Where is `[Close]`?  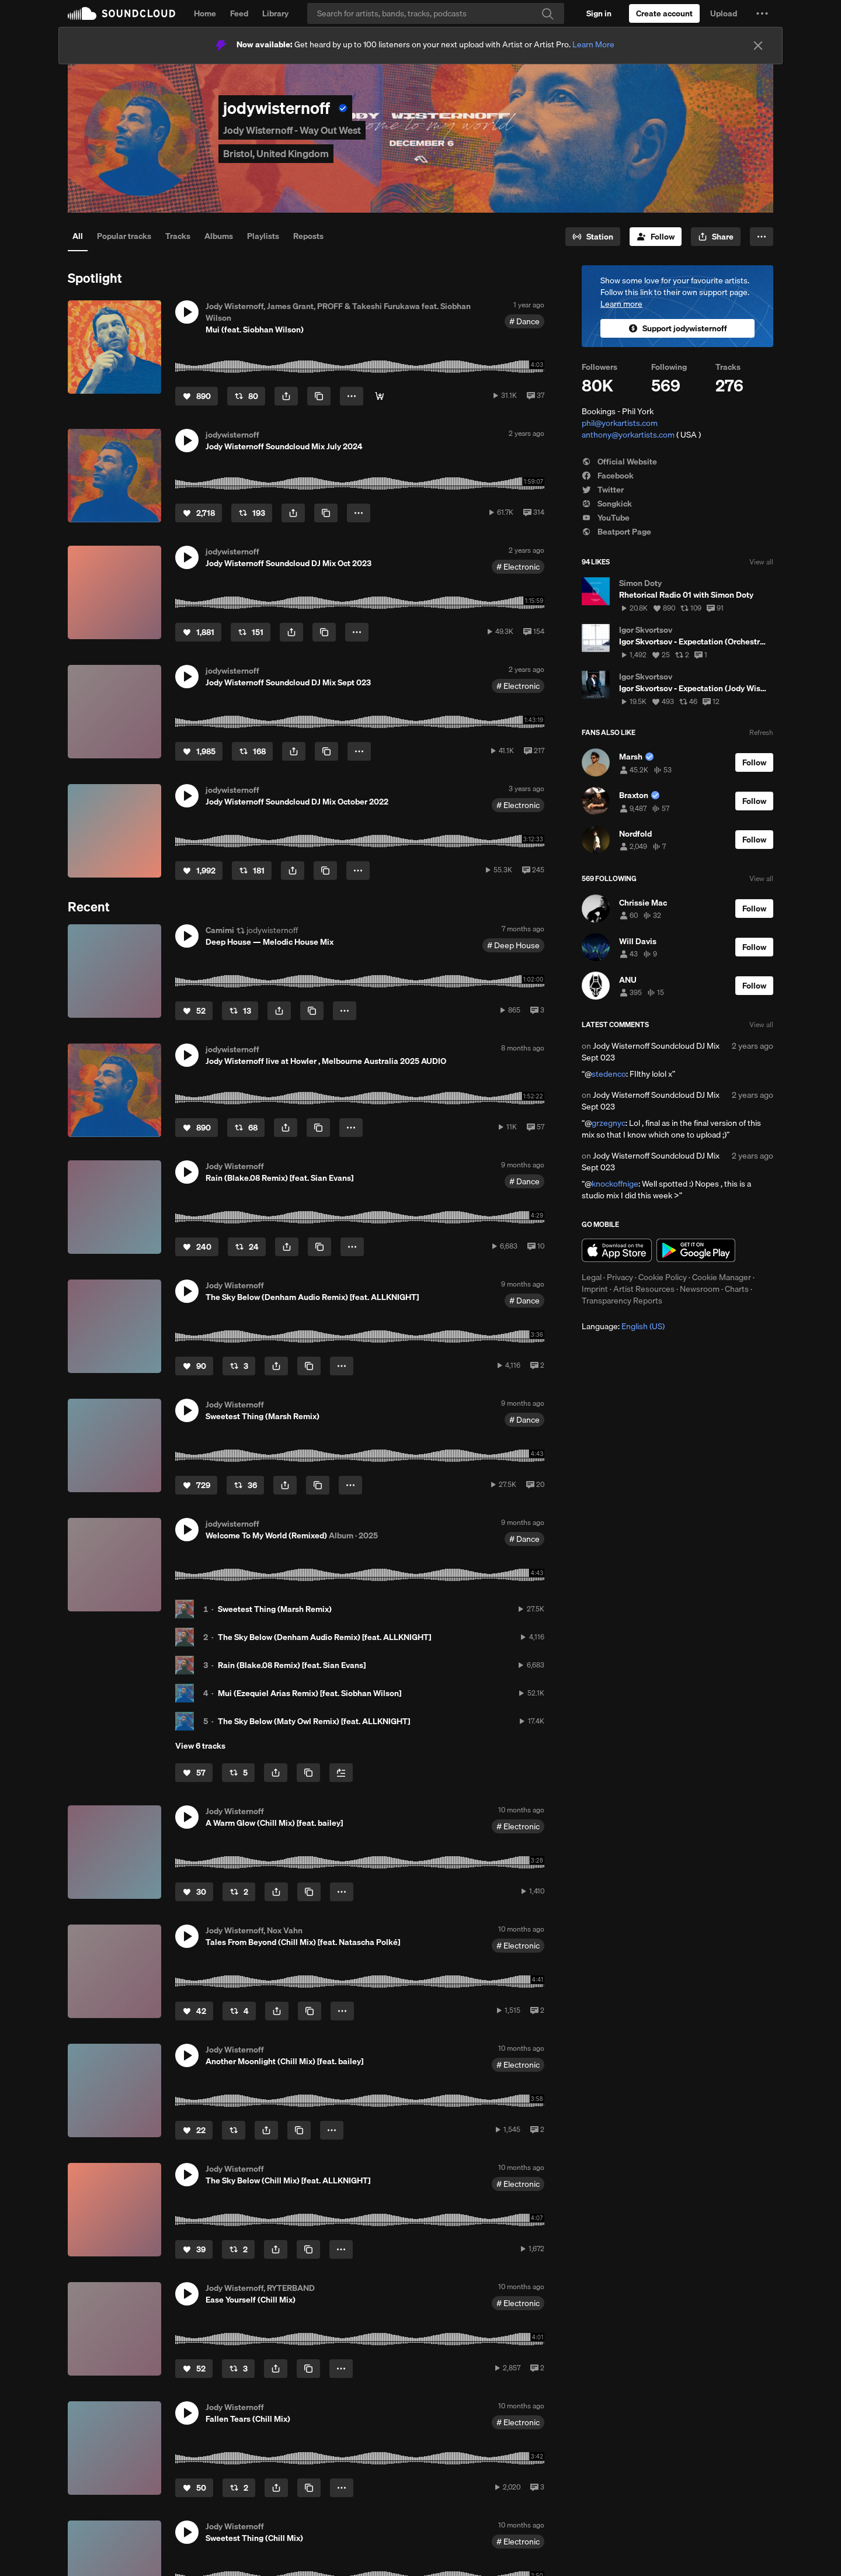
[Close] is located at coordinates (758, 45).